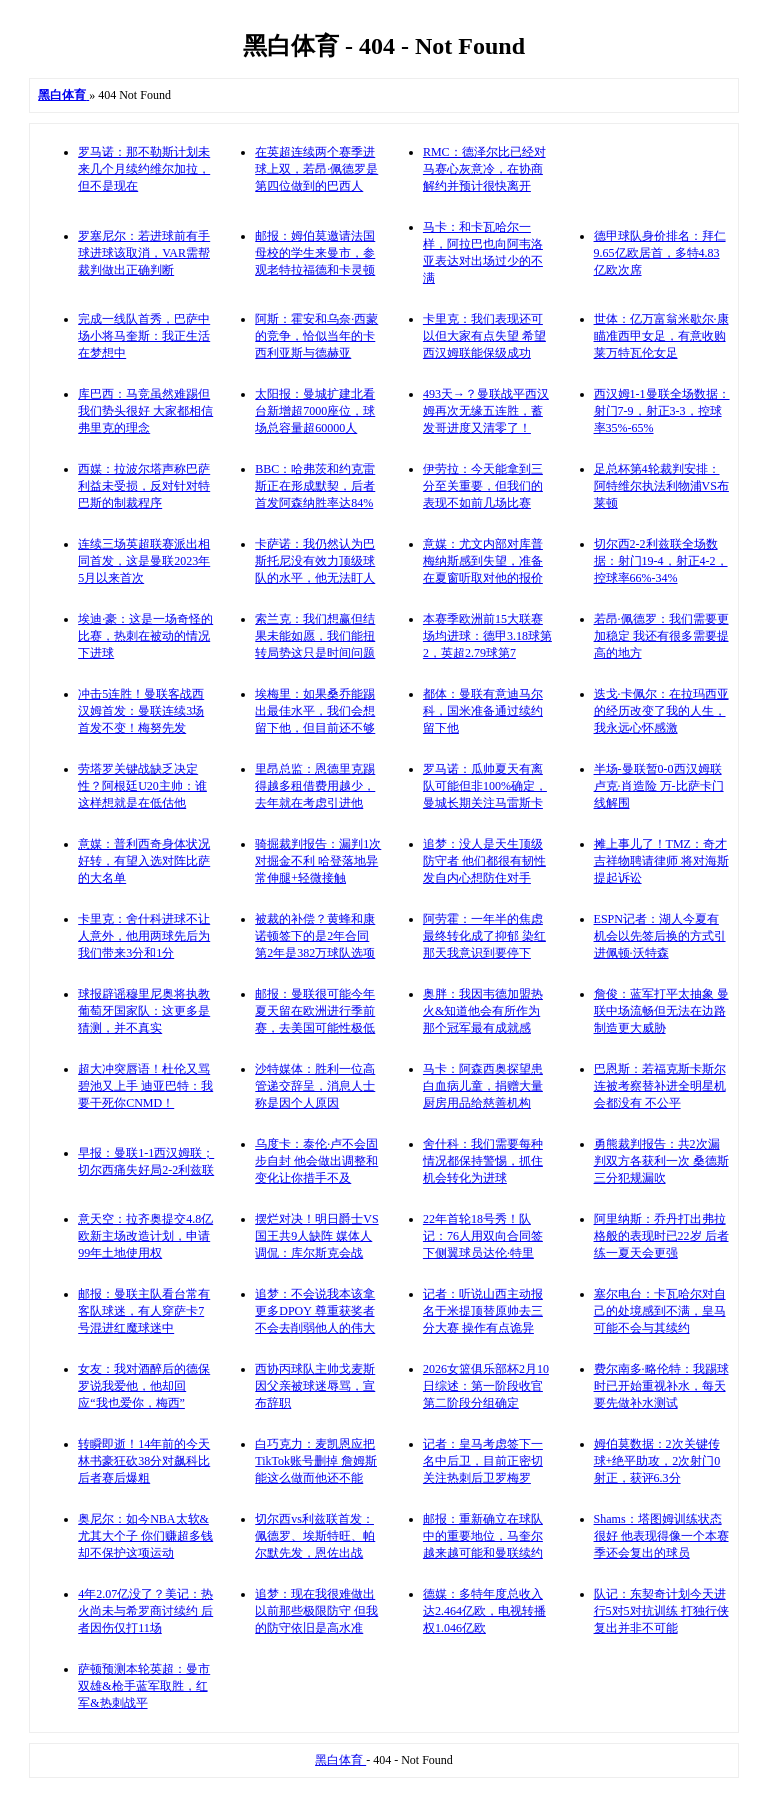 This screenshot has height=1808, width=768. I want to click on 在英超连续两个赛季进球上双，若昂·佩德罗是第四位做到的巴西人, so click(316, 169).